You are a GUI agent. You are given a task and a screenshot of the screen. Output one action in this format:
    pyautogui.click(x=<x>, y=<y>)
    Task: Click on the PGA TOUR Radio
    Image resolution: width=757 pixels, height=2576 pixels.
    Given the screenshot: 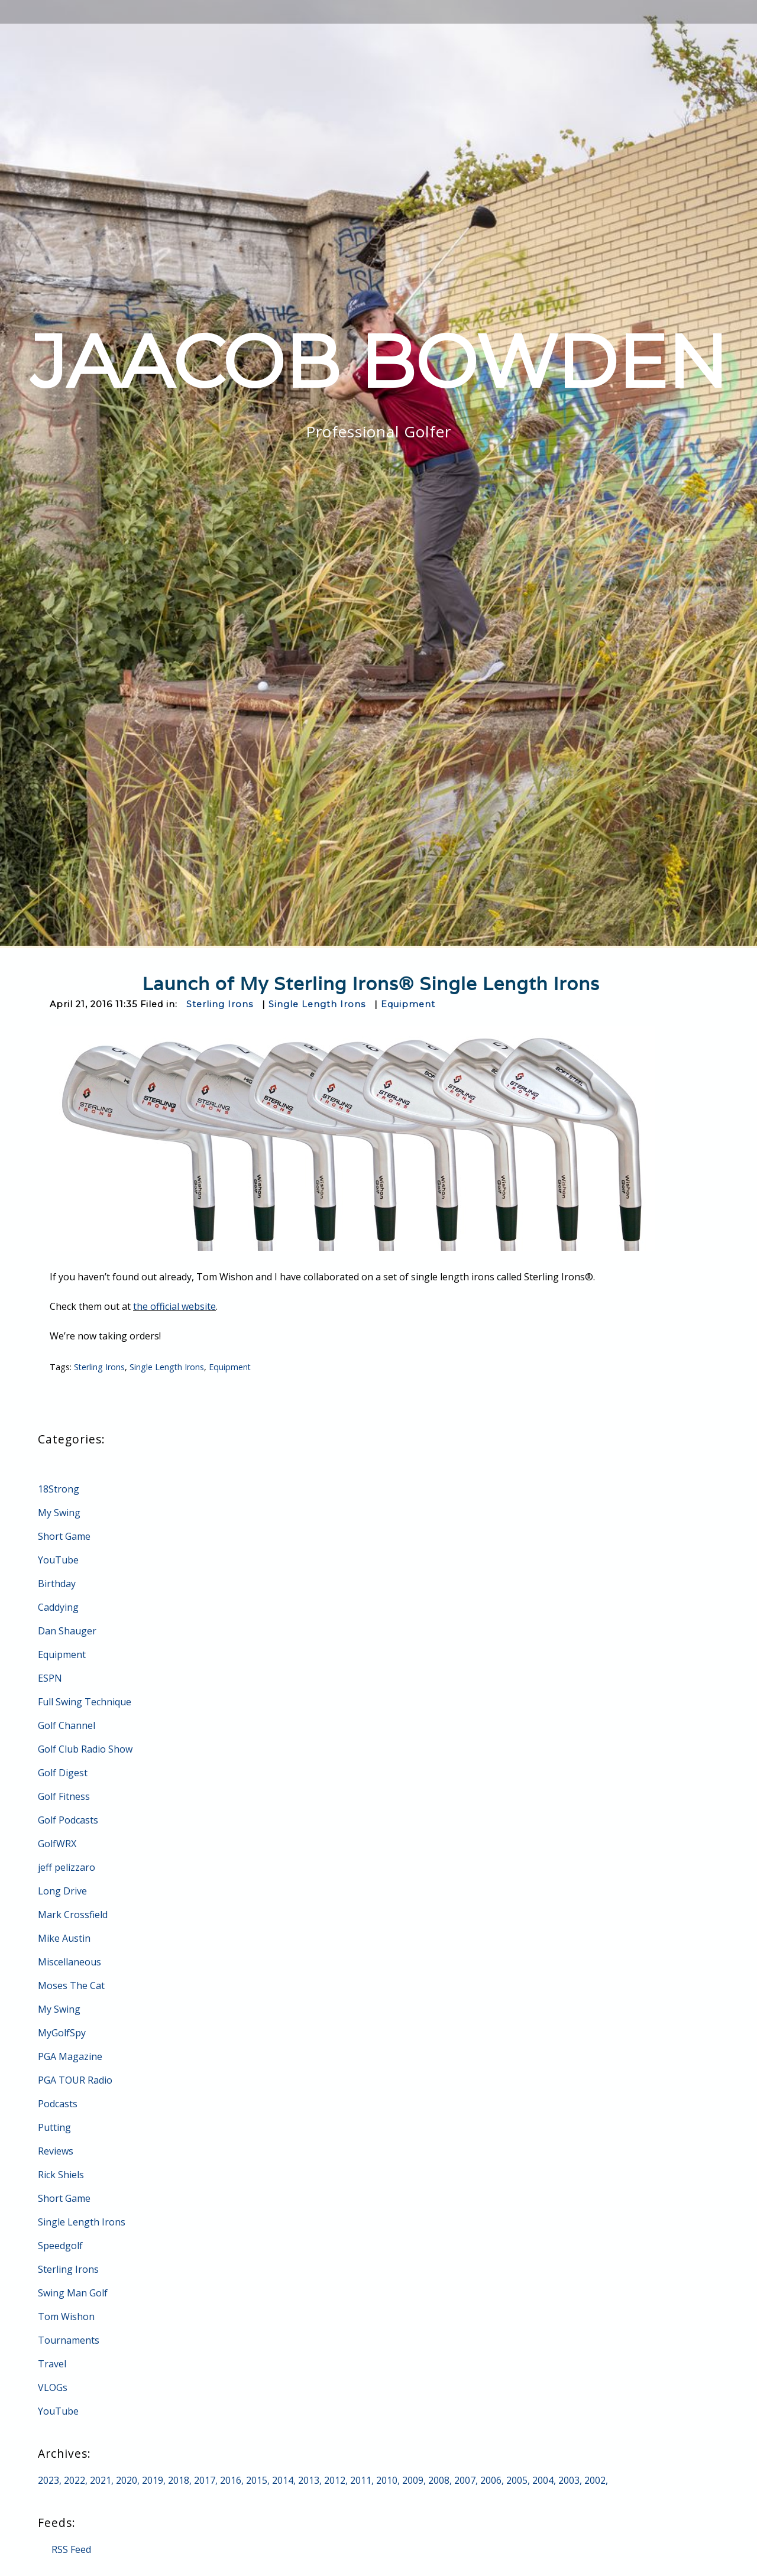 What is the action you would take?
    pyautogui.click(x=75, y=2080)
    